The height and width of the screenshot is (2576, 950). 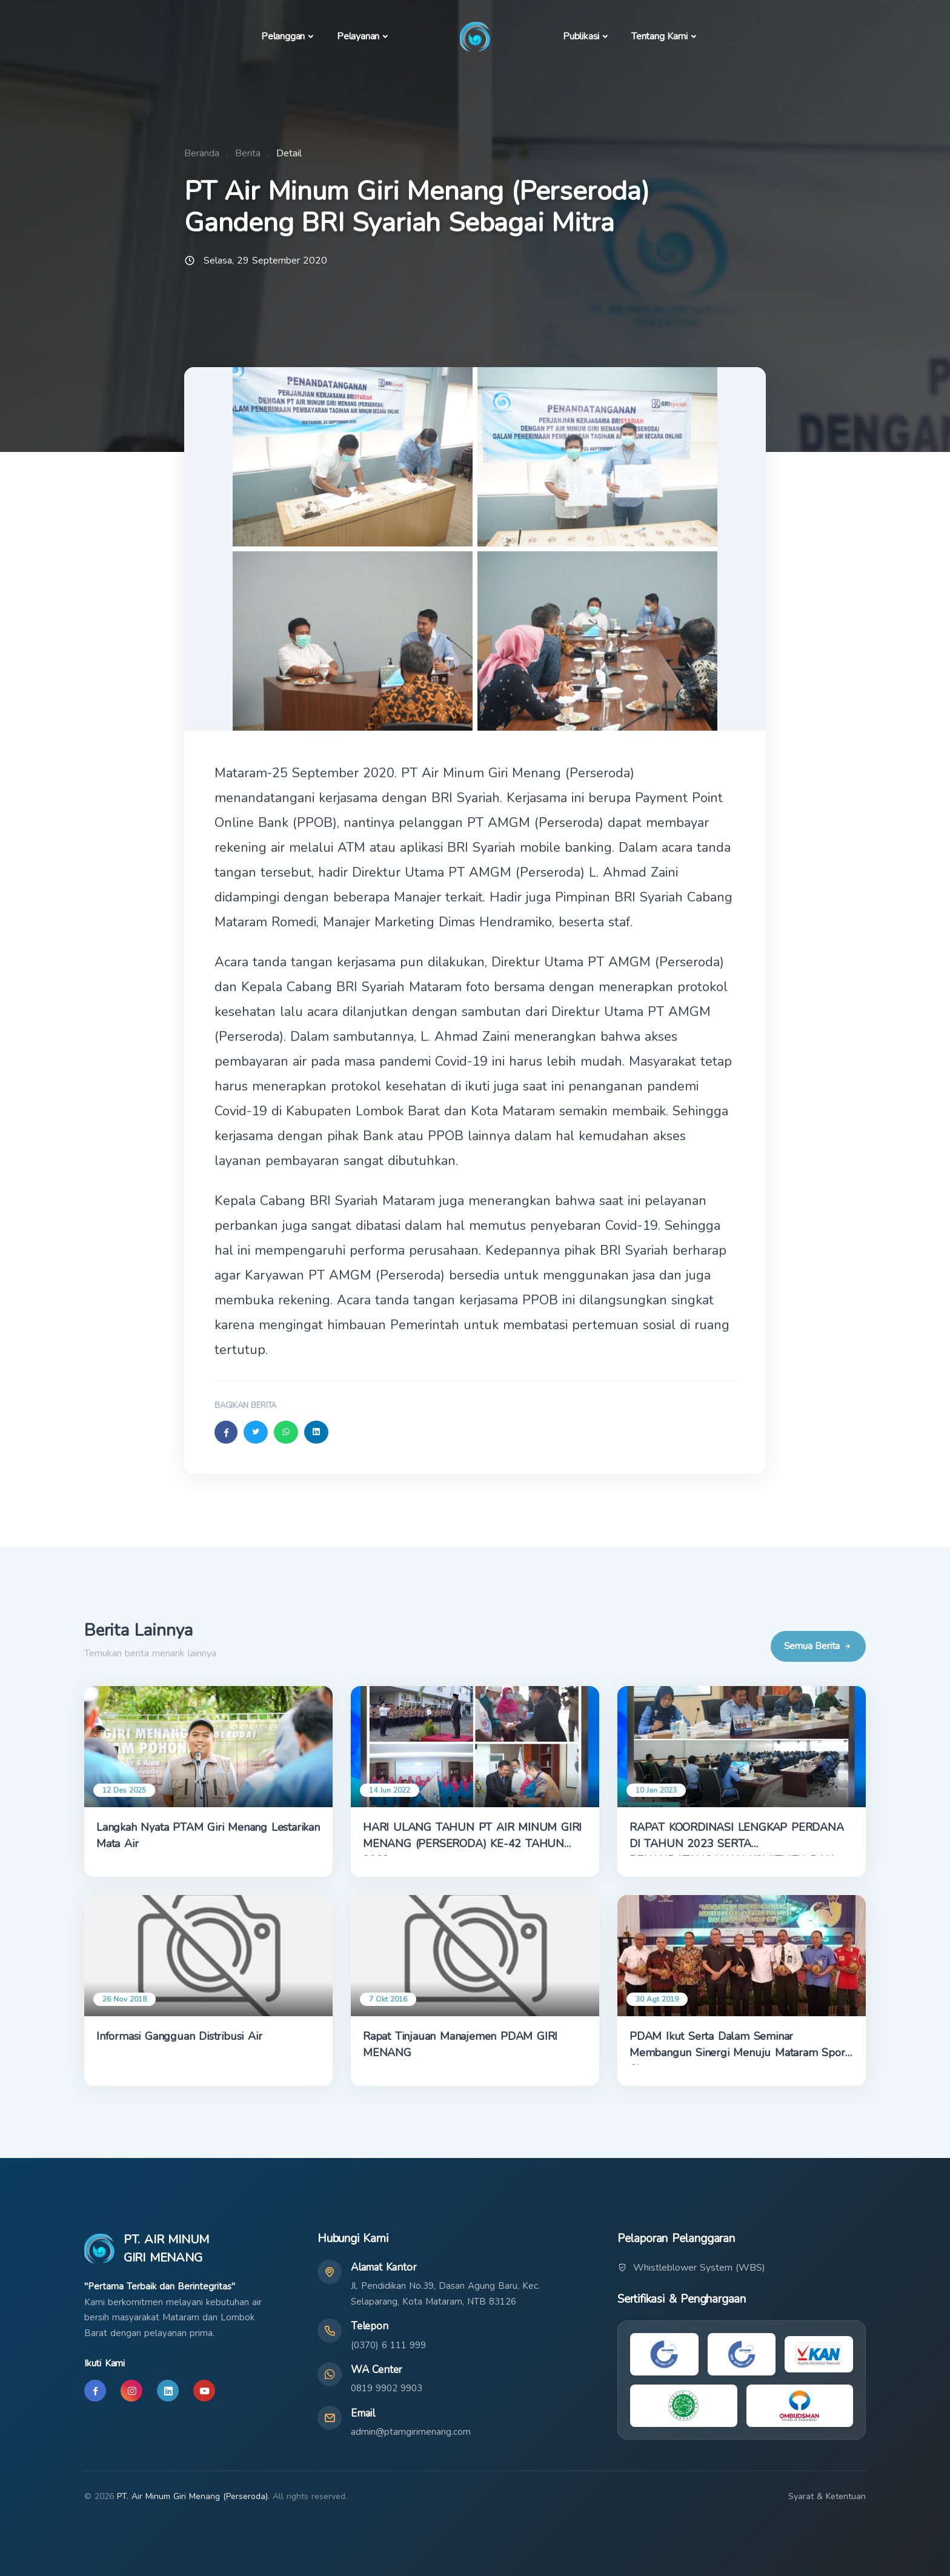 I want to click on Tentang Kami, so click(x=659, y=36).